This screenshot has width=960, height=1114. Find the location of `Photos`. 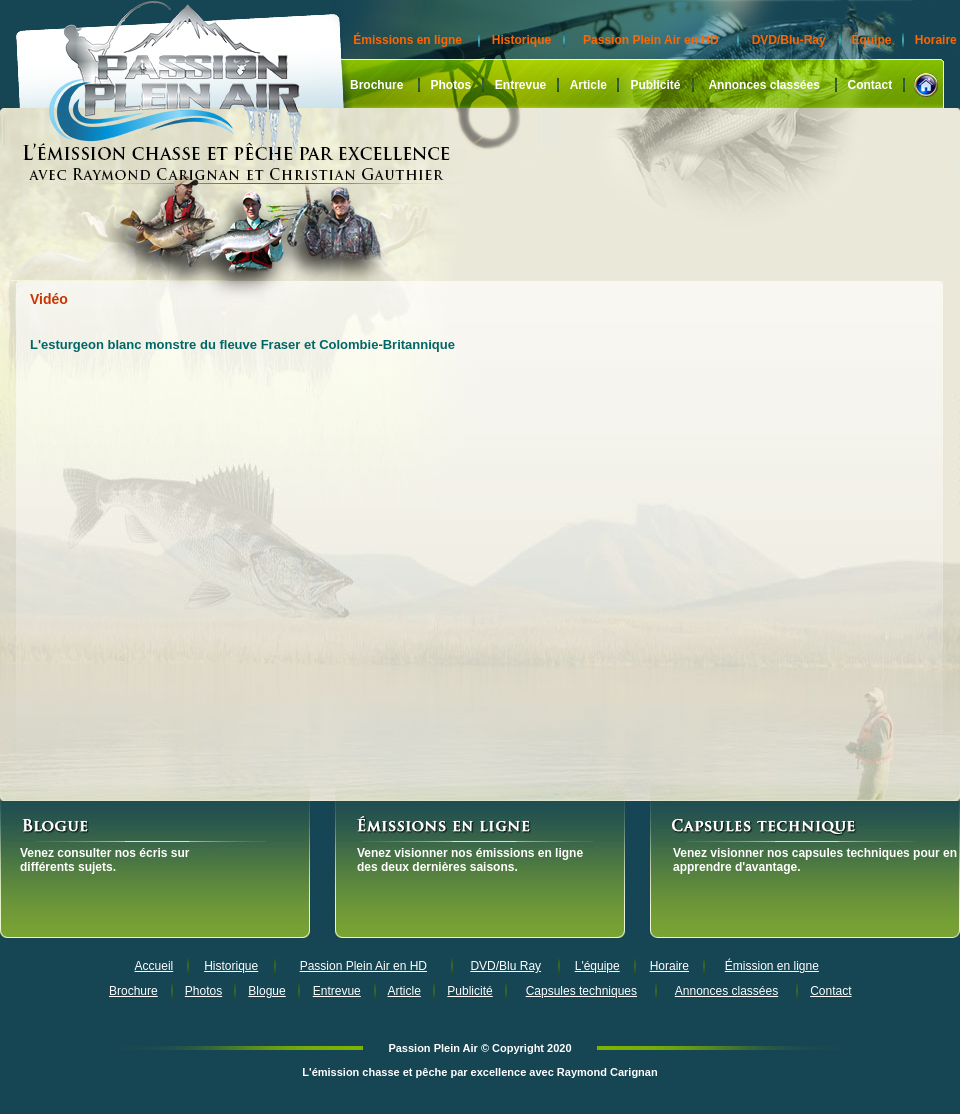

Photos is located at coordinates (450, 85).